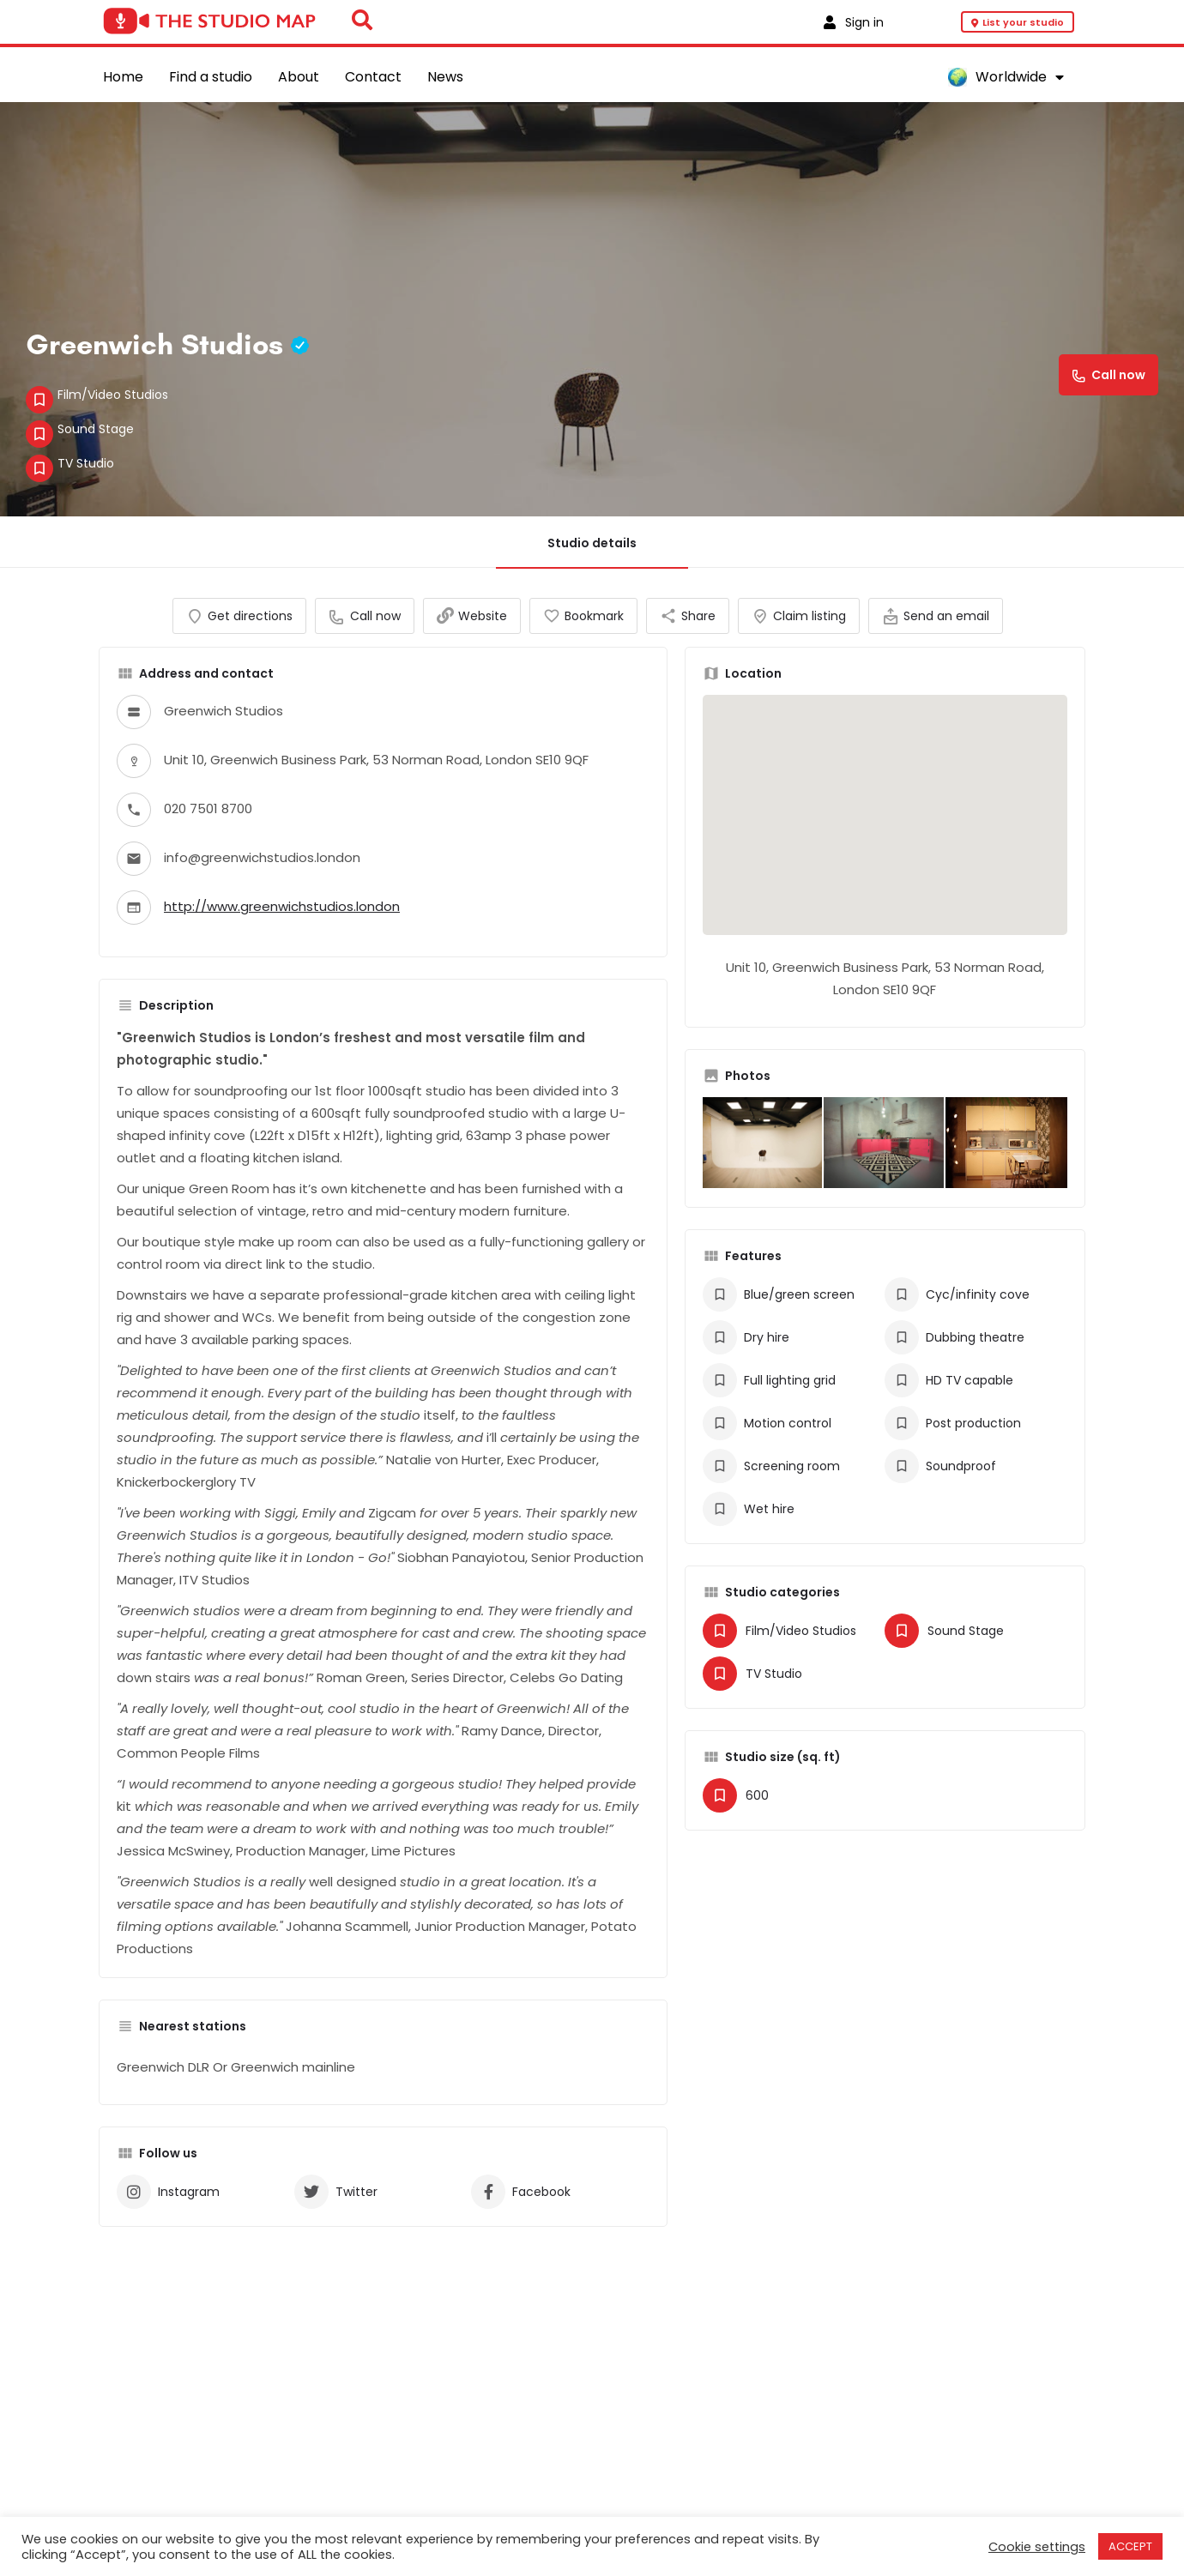 This screenshot has width=1184, height=2576. I want to click on About, so click(298, 77).